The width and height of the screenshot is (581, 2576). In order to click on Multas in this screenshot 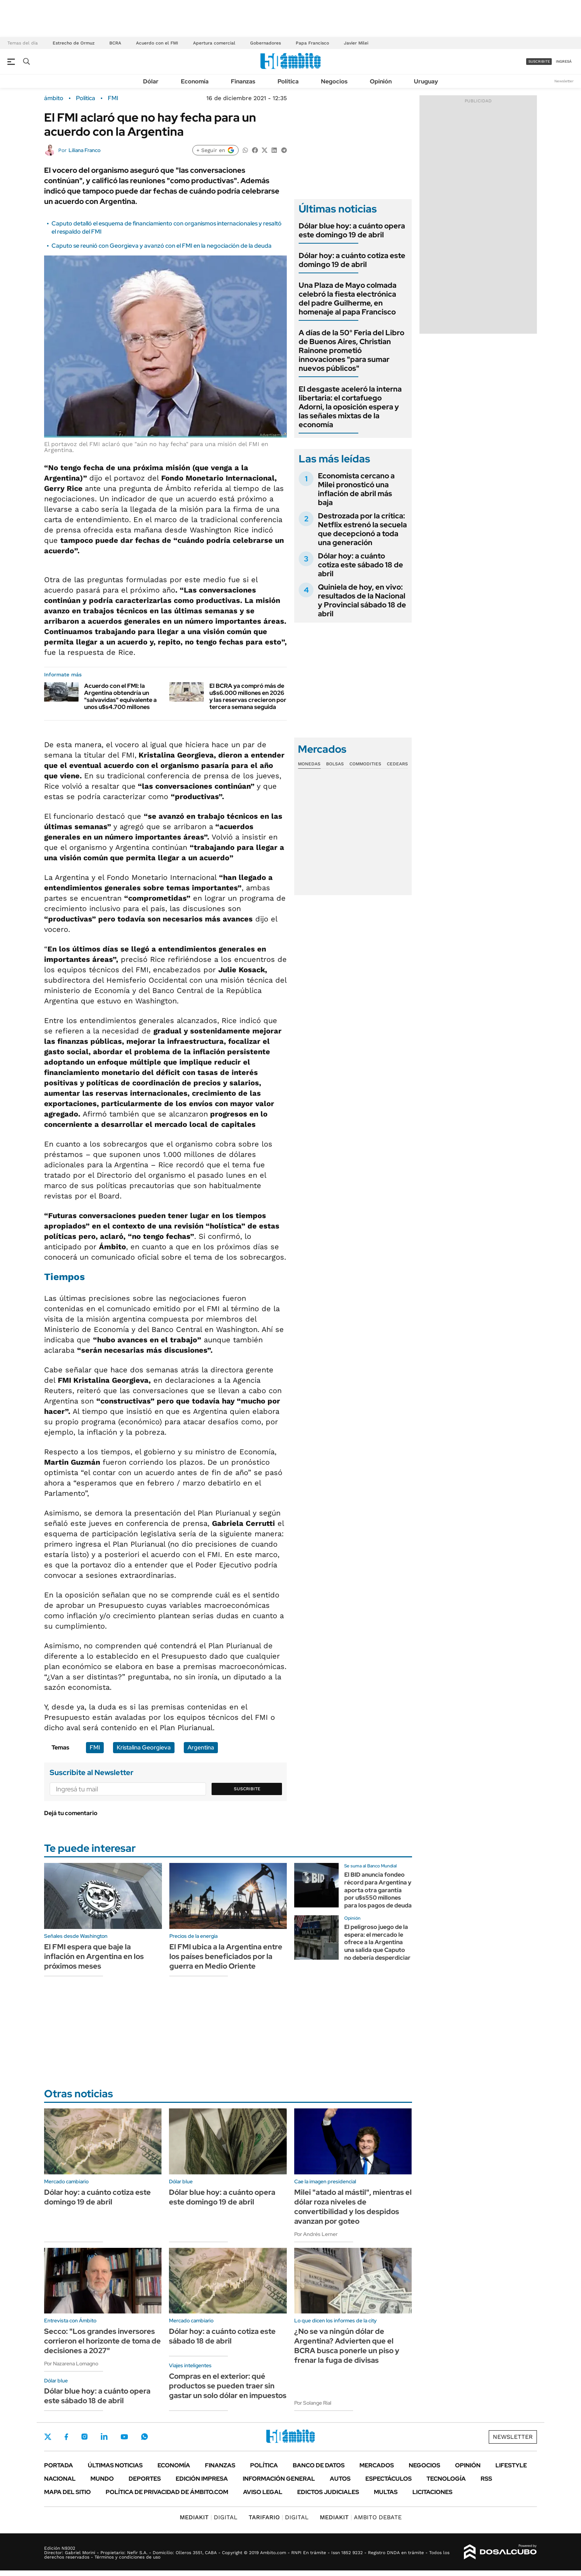, I will do `click(386, 2492)`.